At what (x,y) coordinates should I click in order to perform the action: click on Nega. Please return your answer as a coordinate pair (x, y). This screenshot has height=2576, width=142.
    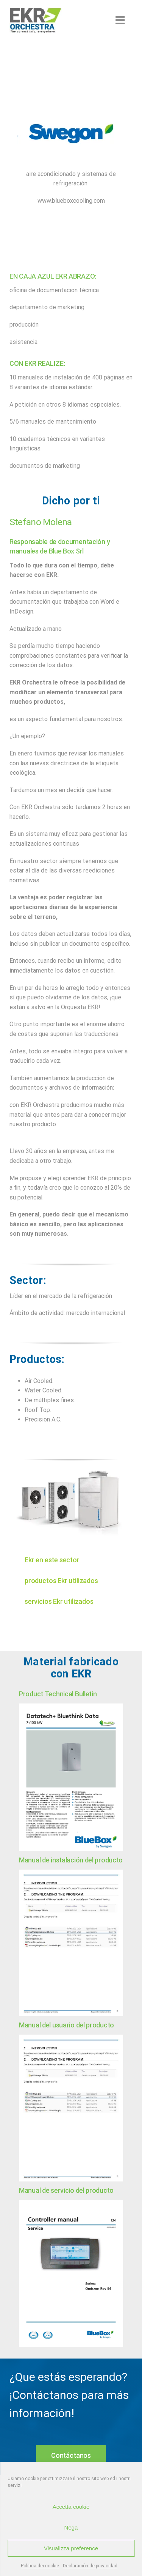
    Looking at the image, I should click on (71, 2527).